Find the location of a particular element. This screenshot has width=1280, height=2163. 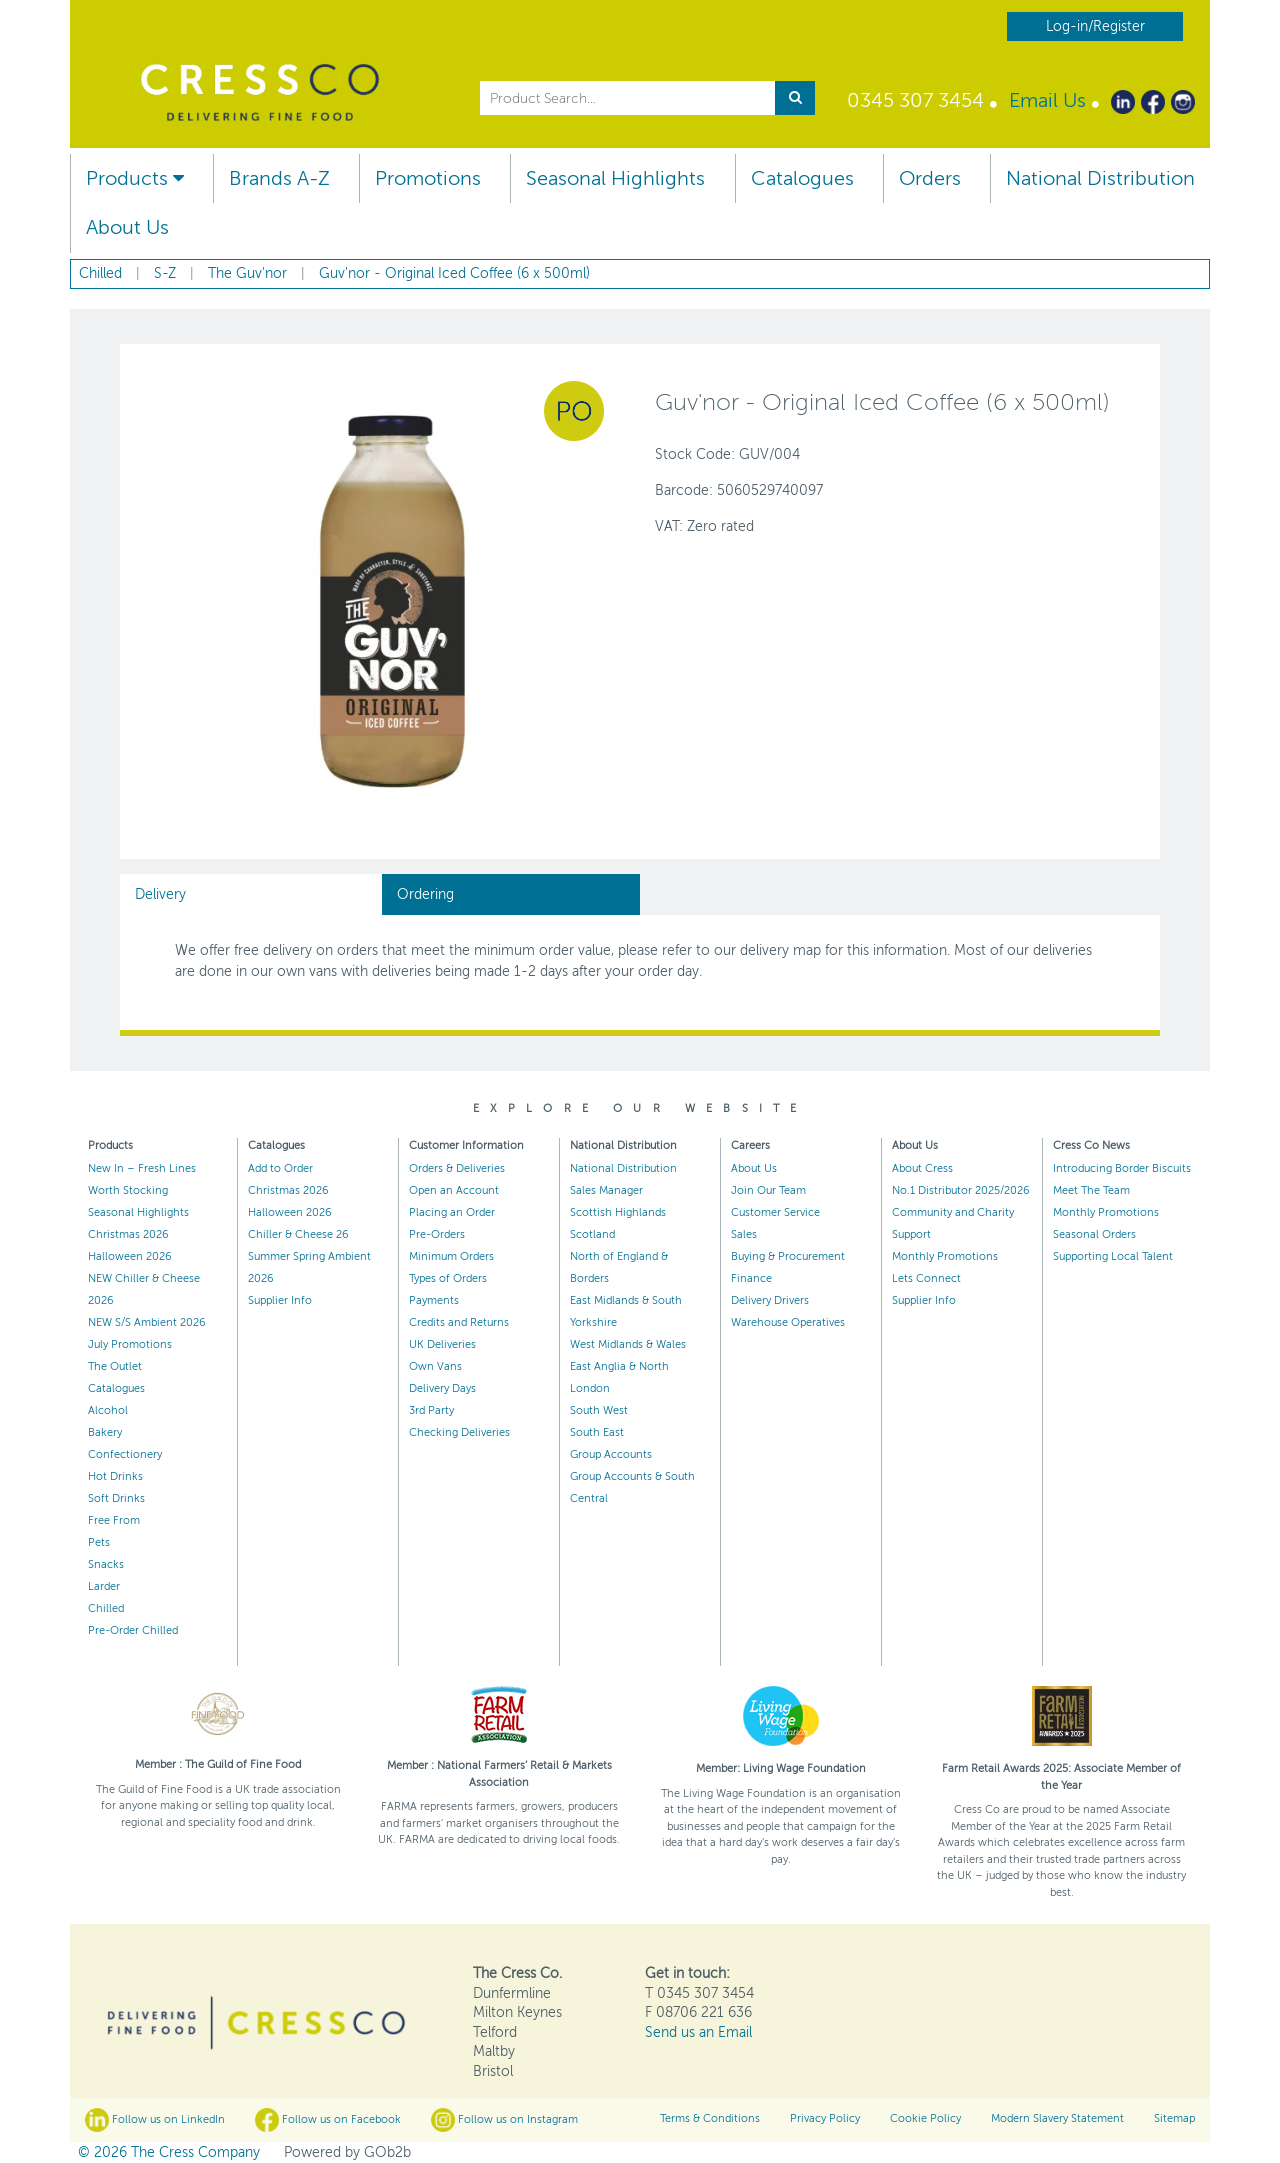

Send us an Email is located at coordinates (698, 2032).